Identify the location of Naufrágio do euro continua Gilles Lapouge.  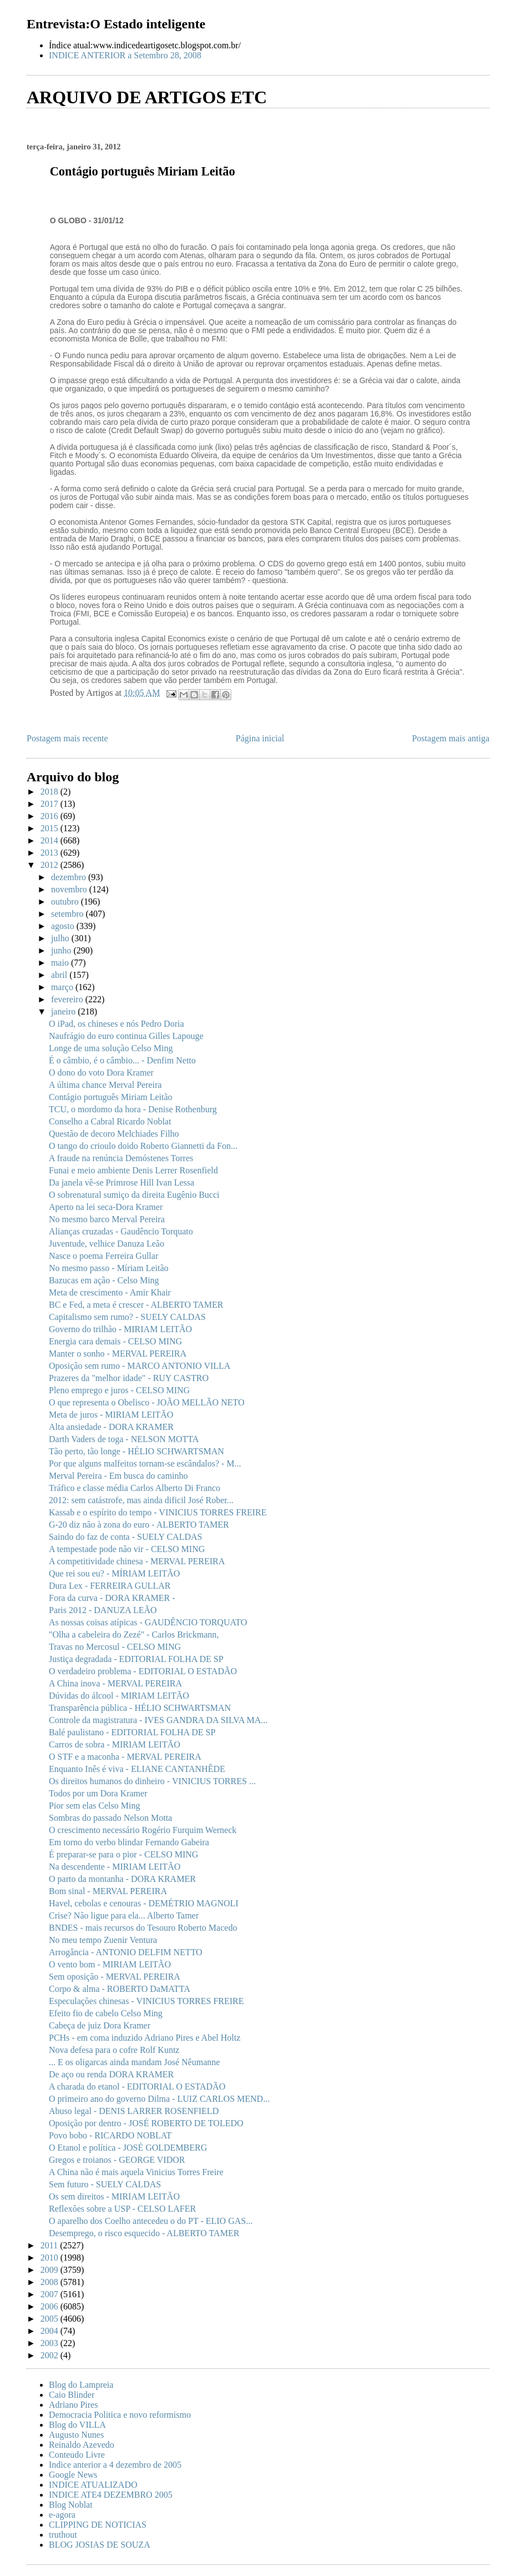
(126, 1036).